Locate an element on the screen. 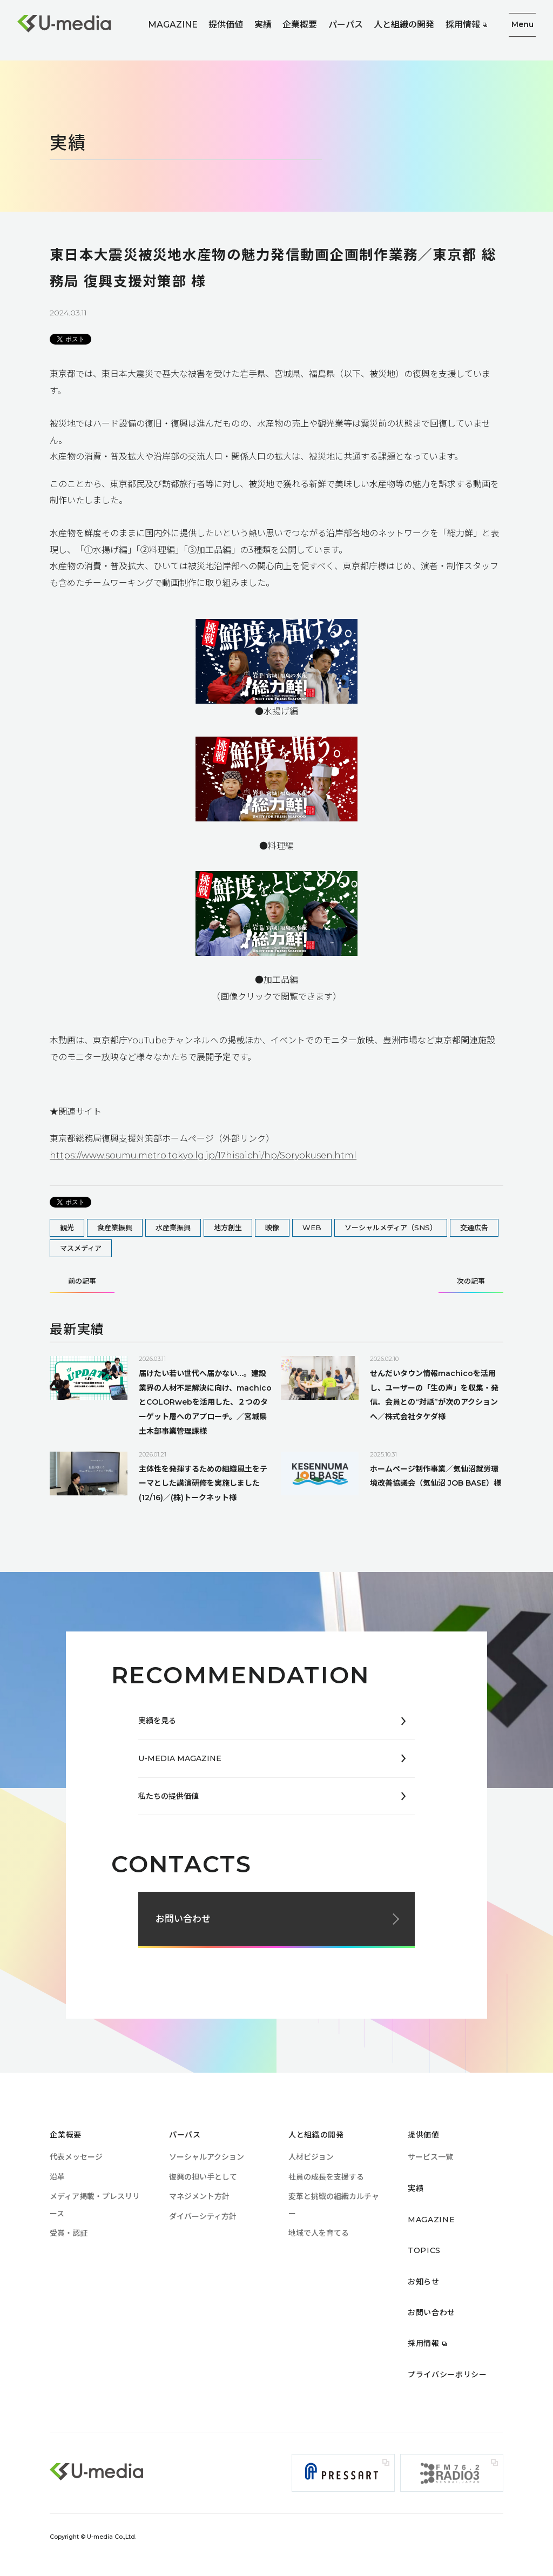 The height and width of the screenshot is (2576, 553). 観光 is located at coordinates (67, 1227).